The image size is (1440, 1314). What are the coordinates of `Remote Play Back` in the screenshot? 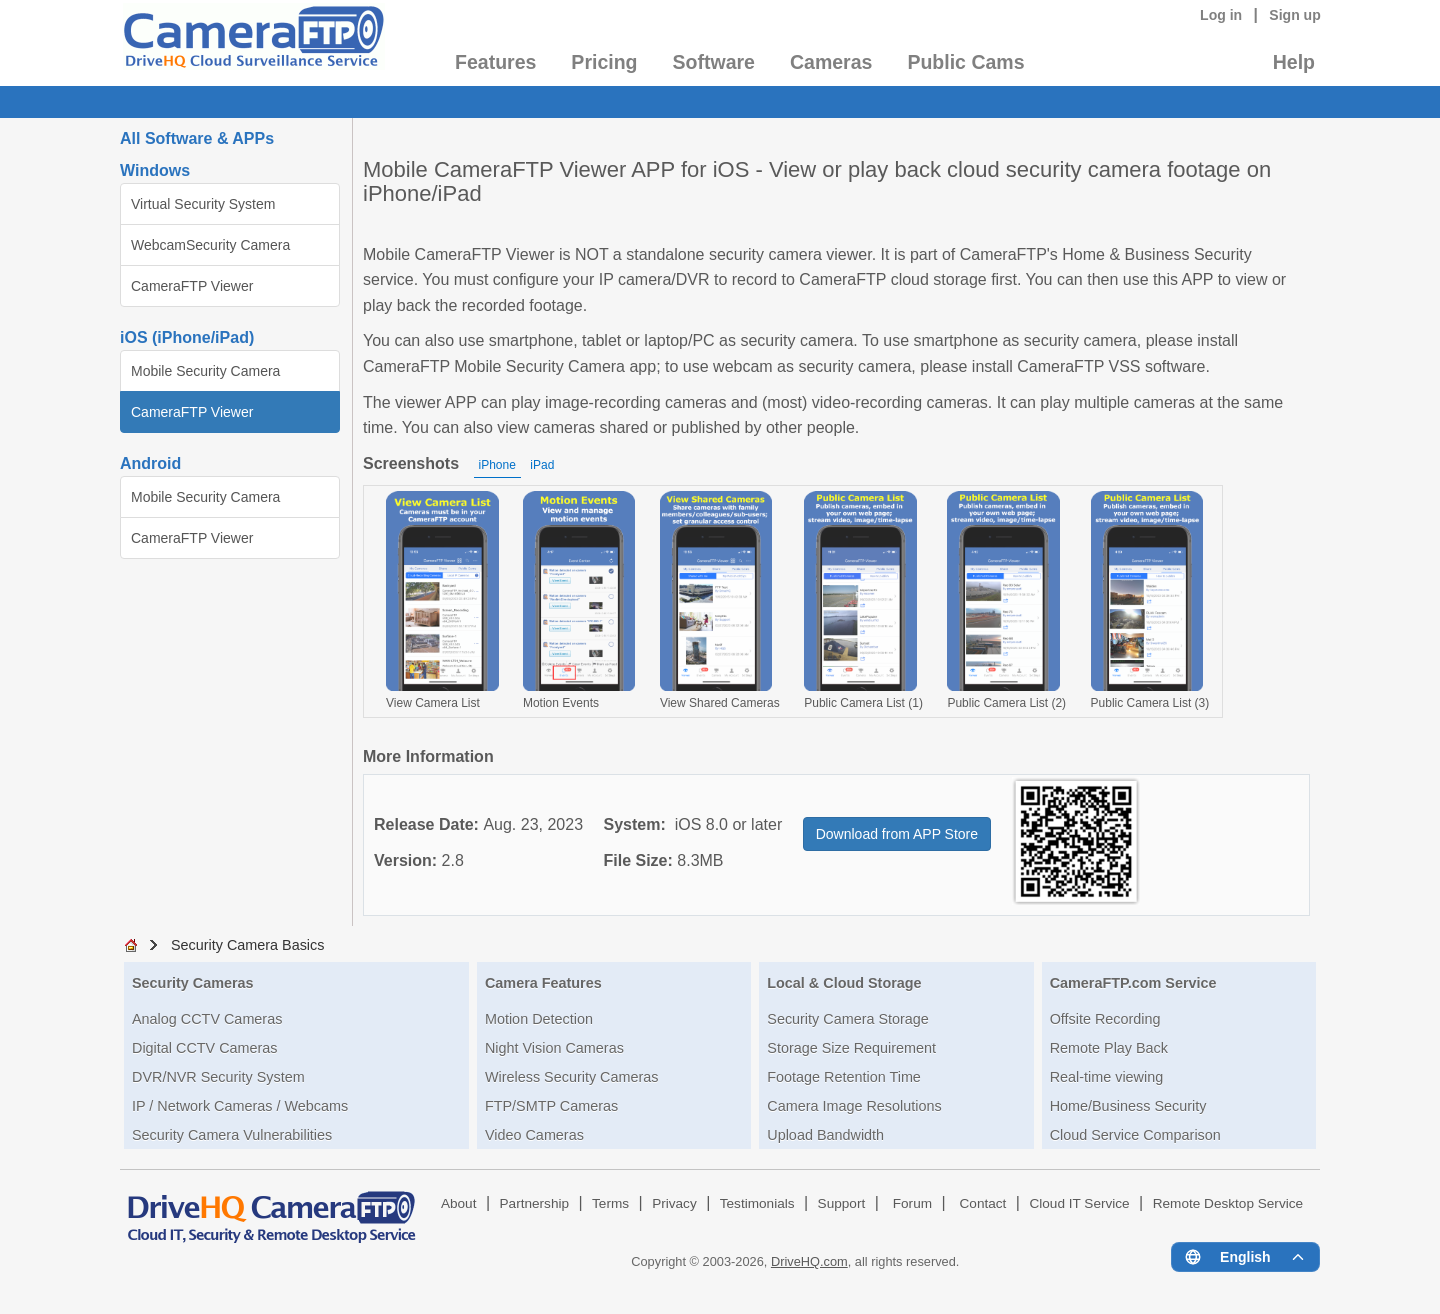 It's located at (1109, 1048).